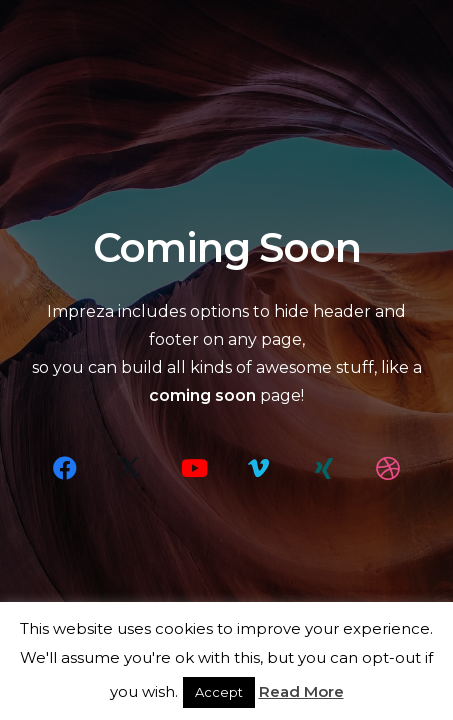 The height and width of the screenshot is (720, 453). I want to click on [Xing], so click(324, 468).